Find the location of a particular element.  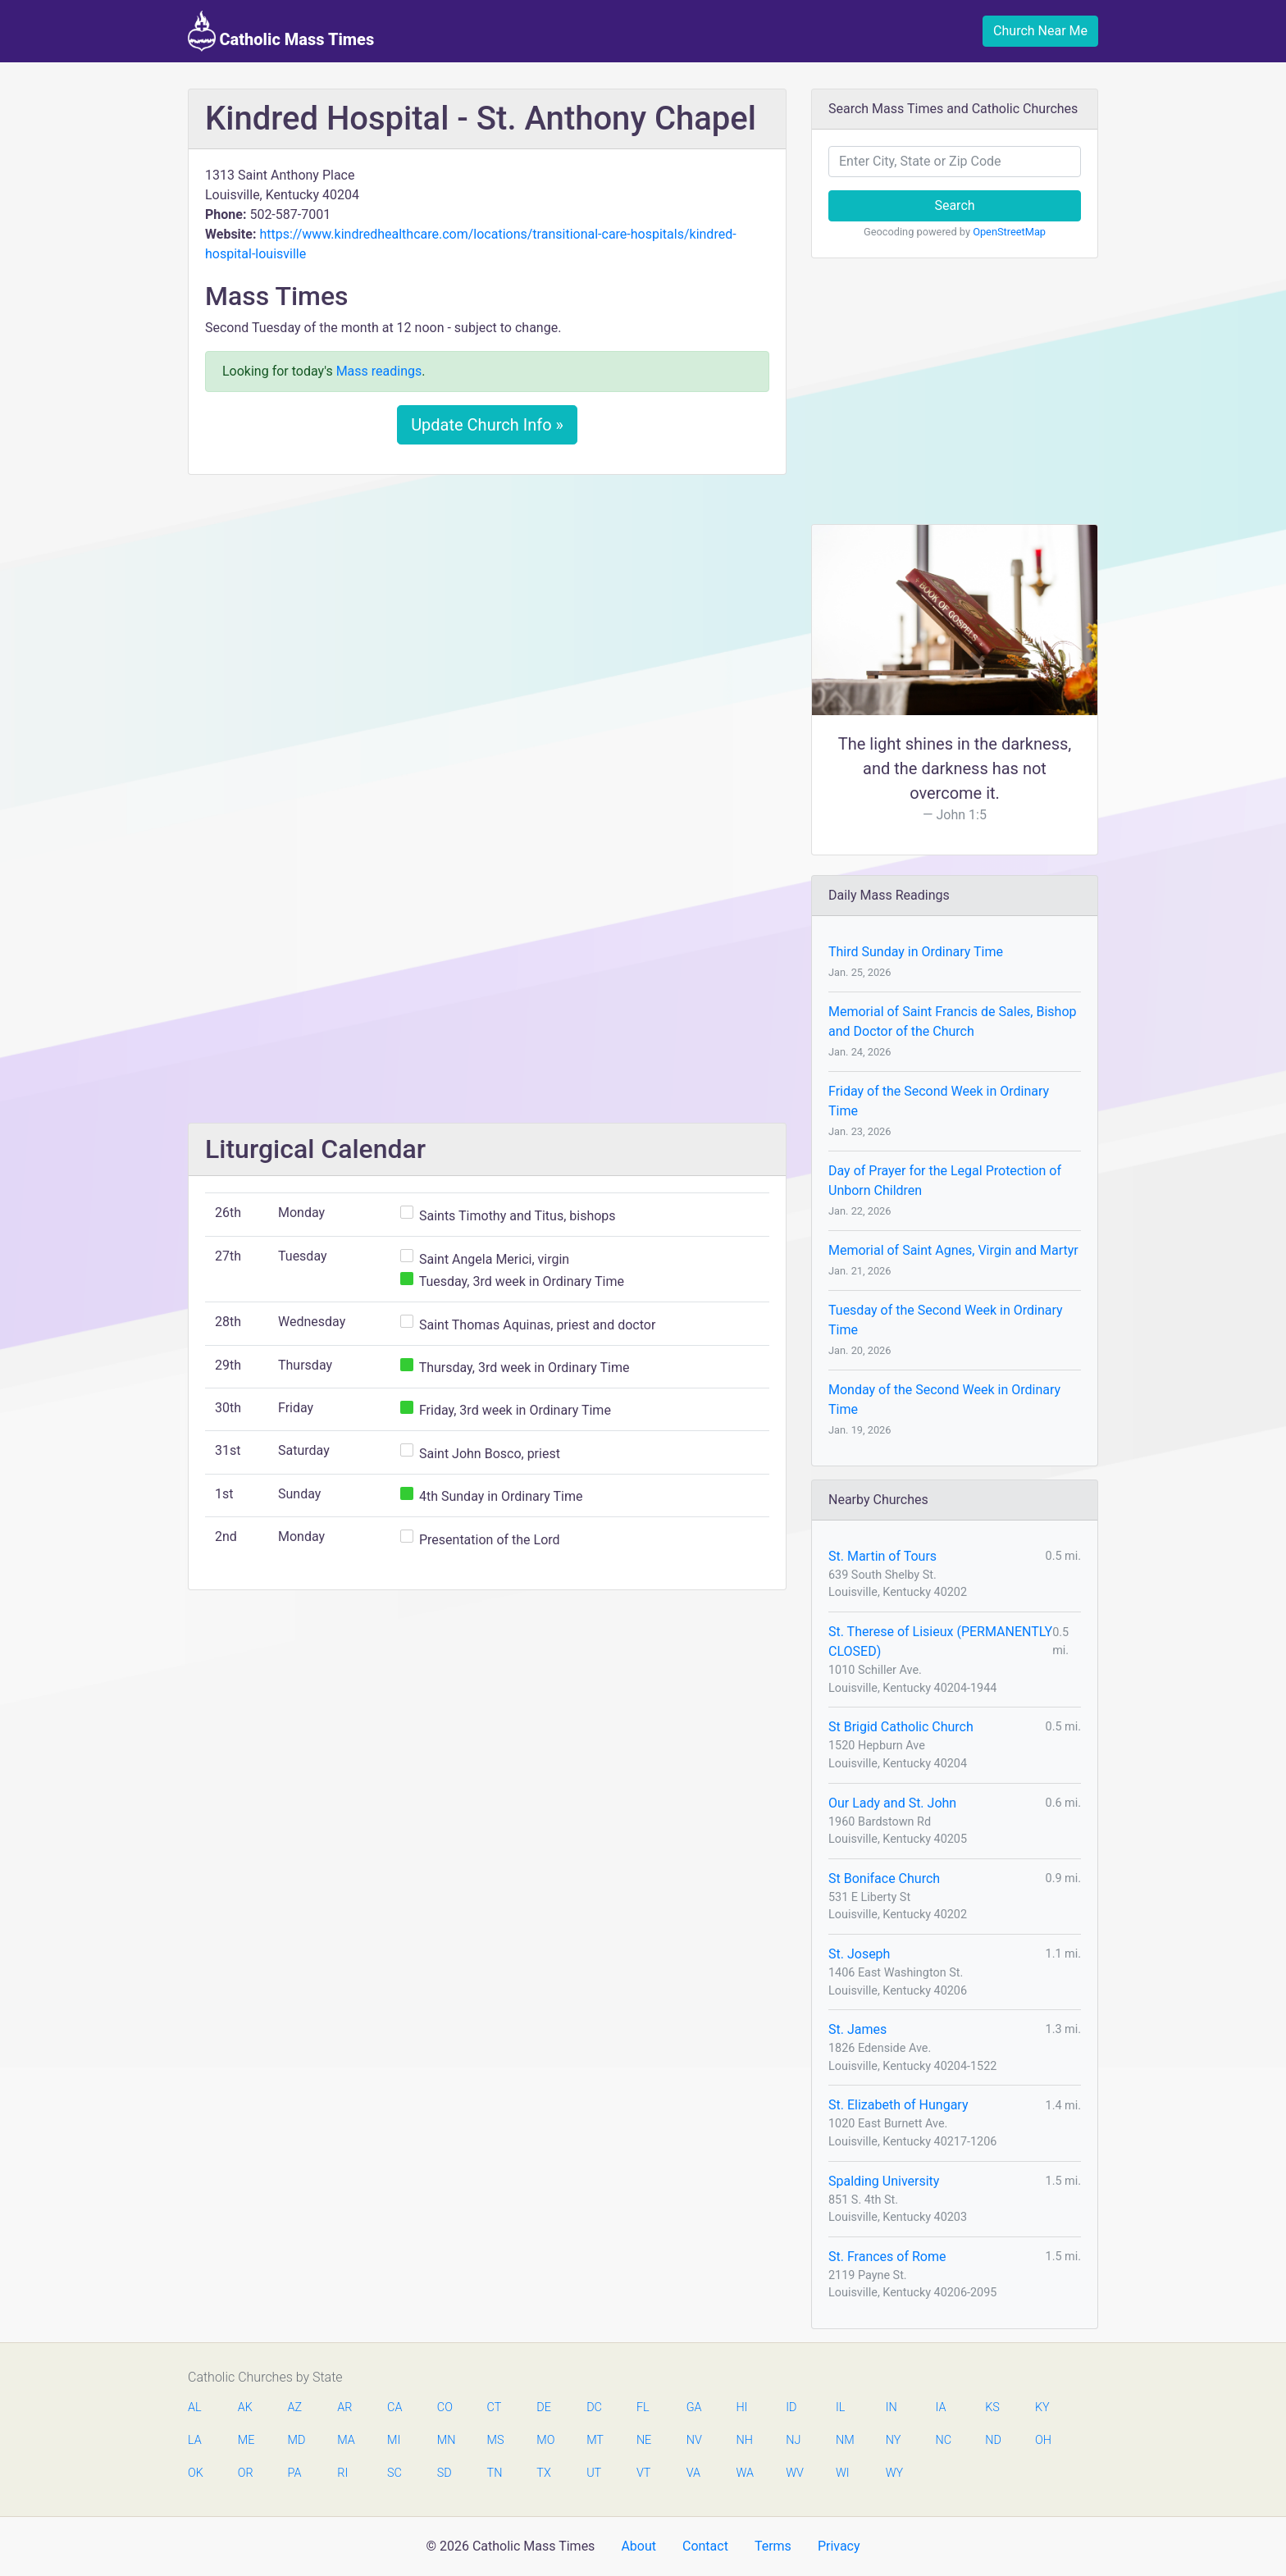

HI is located at coordinates (741, 2407).